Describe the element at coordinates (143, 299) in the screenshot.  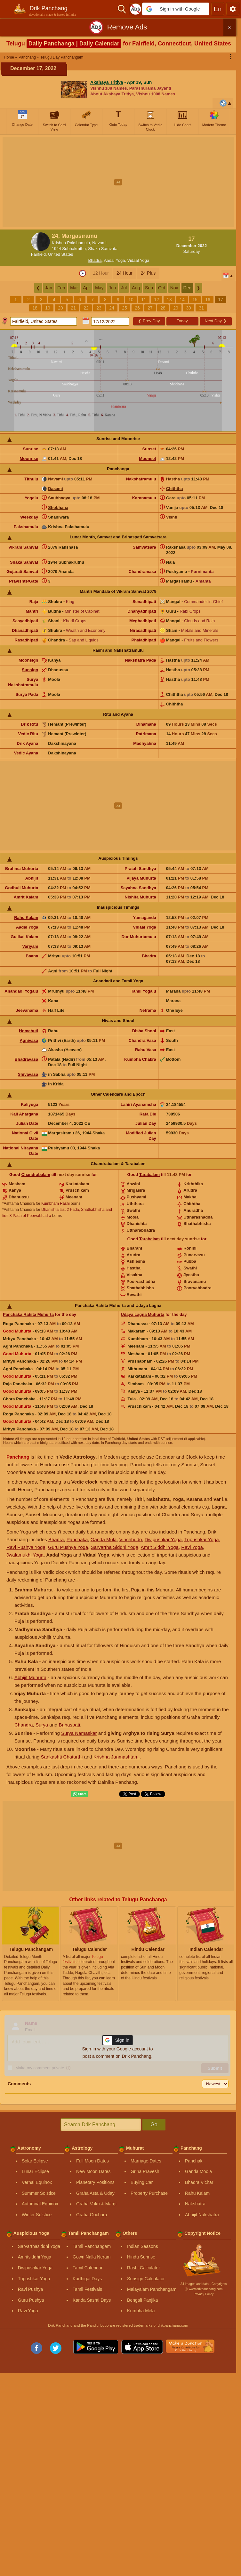
I see `11` at that location.